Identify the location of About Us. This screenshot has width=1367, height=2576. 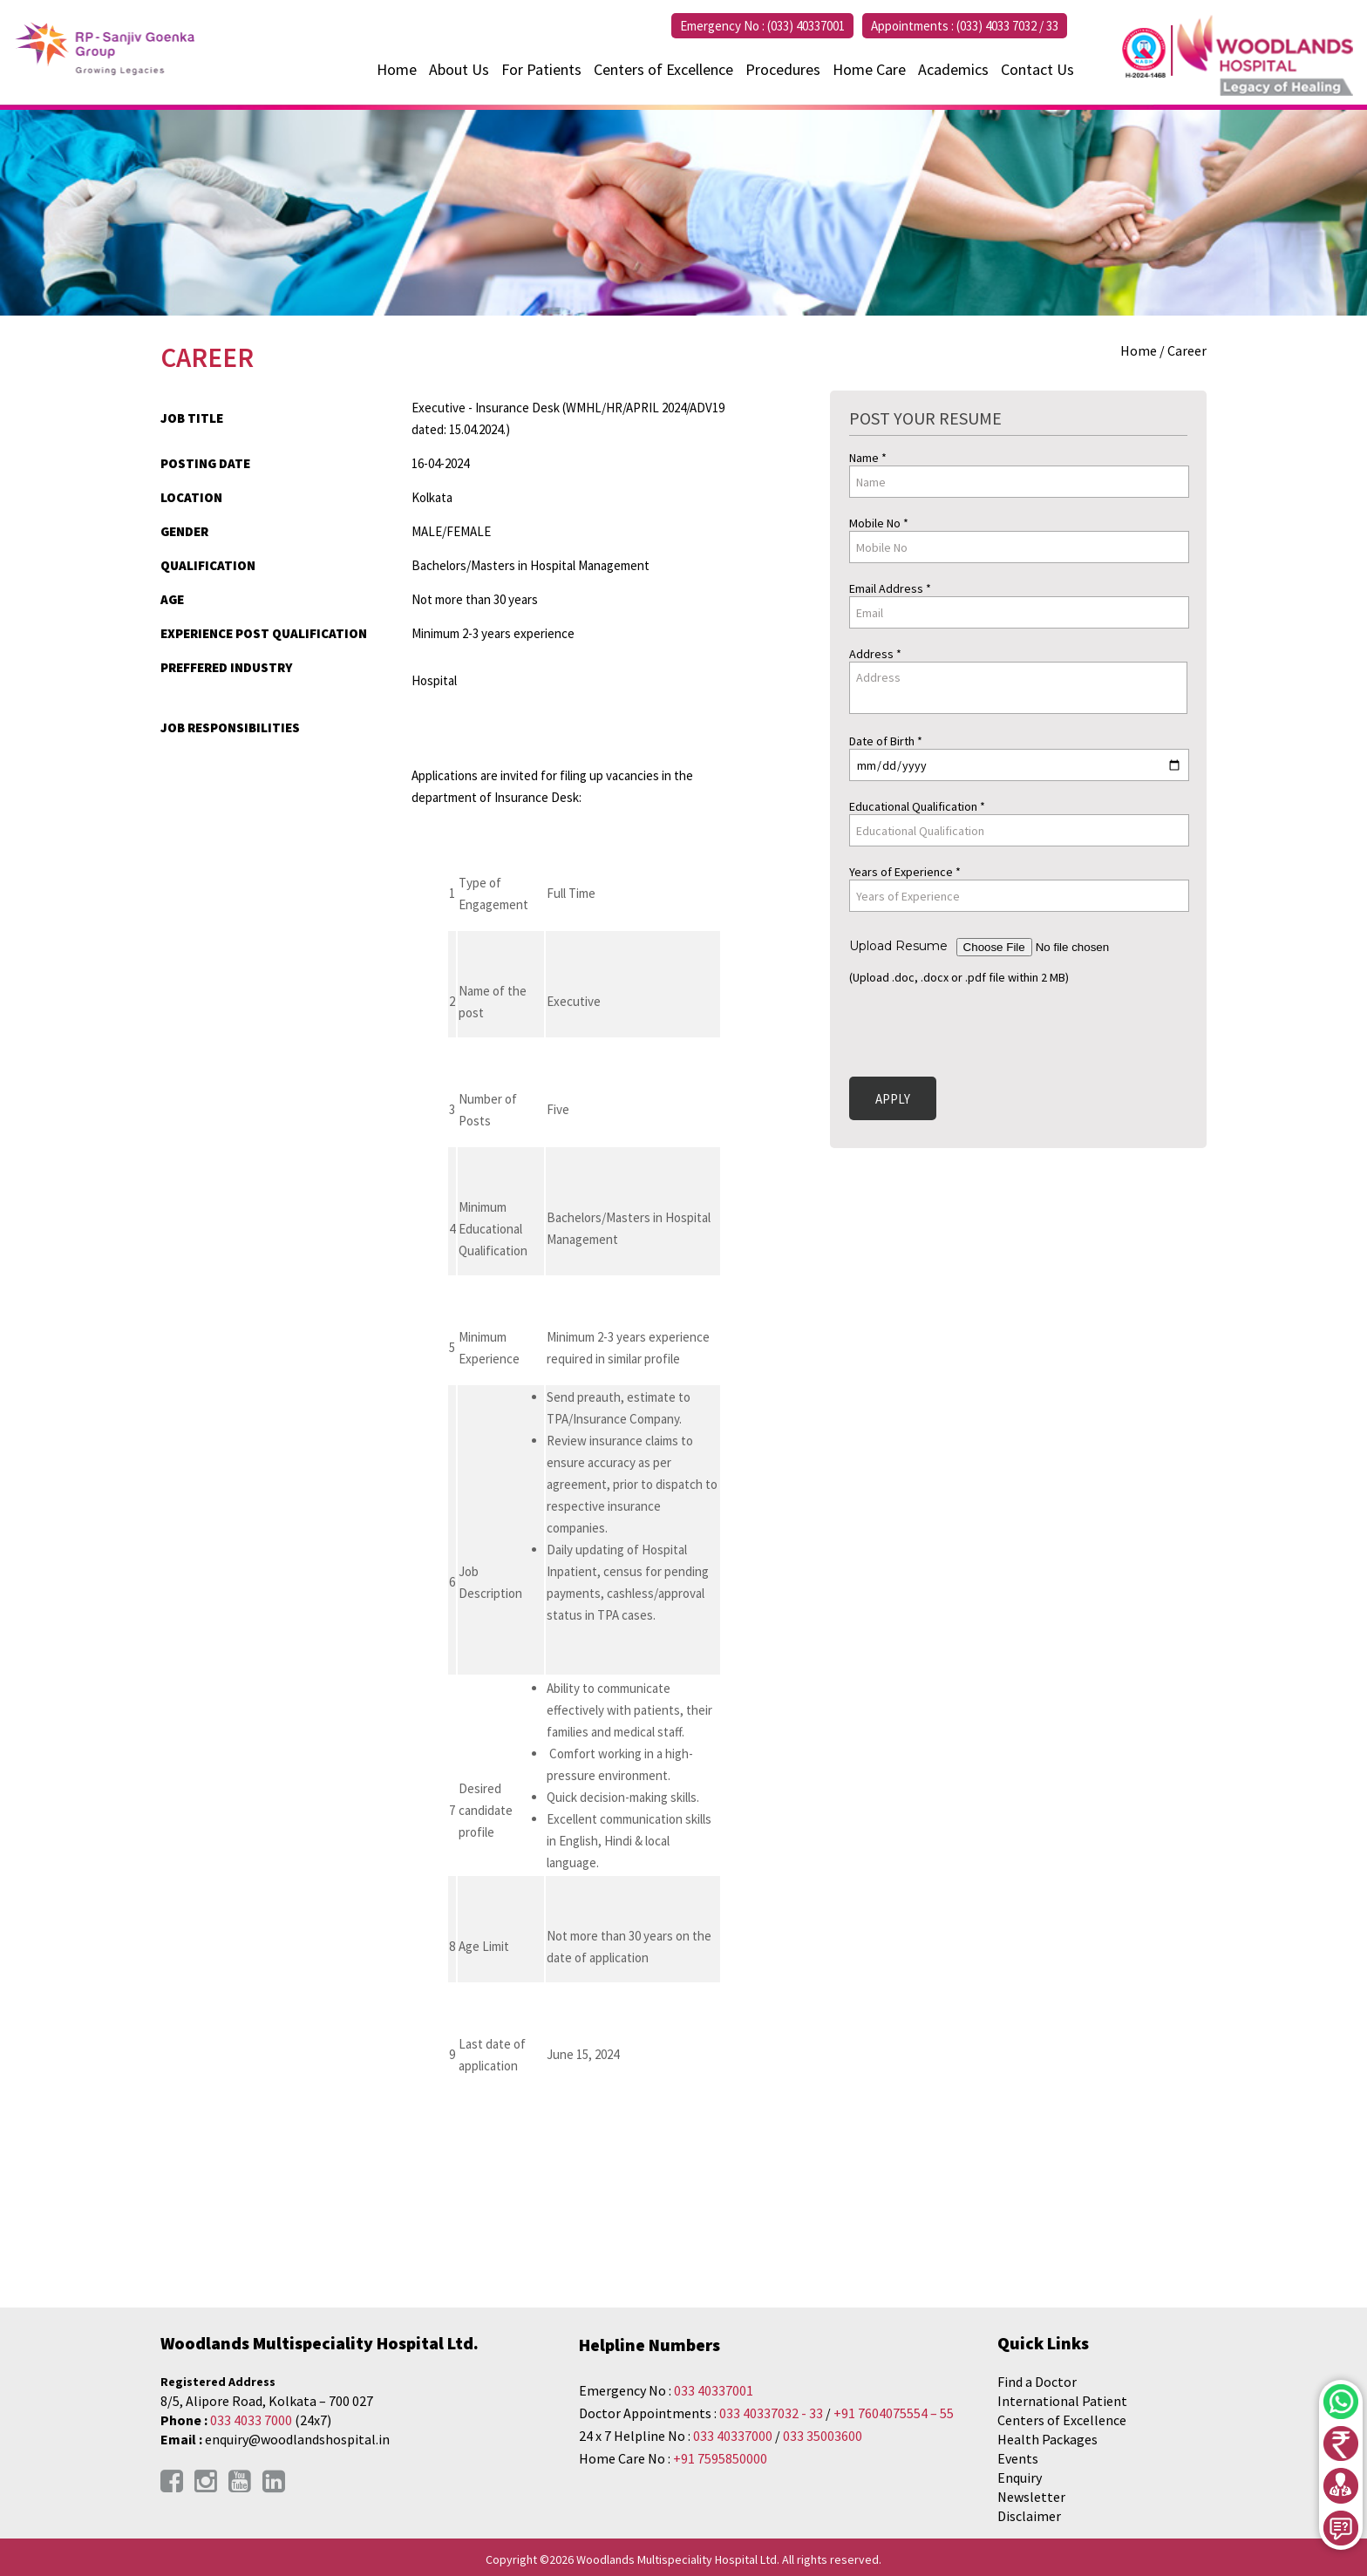
(459, 69).